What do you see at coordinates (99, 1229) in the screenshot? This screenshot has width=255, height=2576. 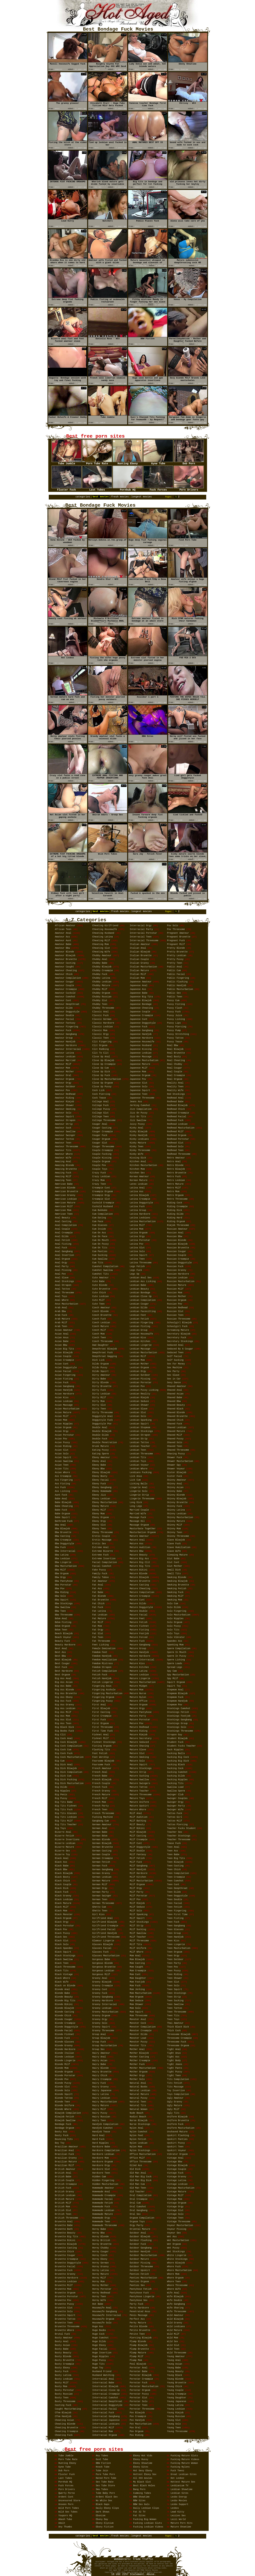 I see `Cum Inside` at bounding box center [99, 1229].